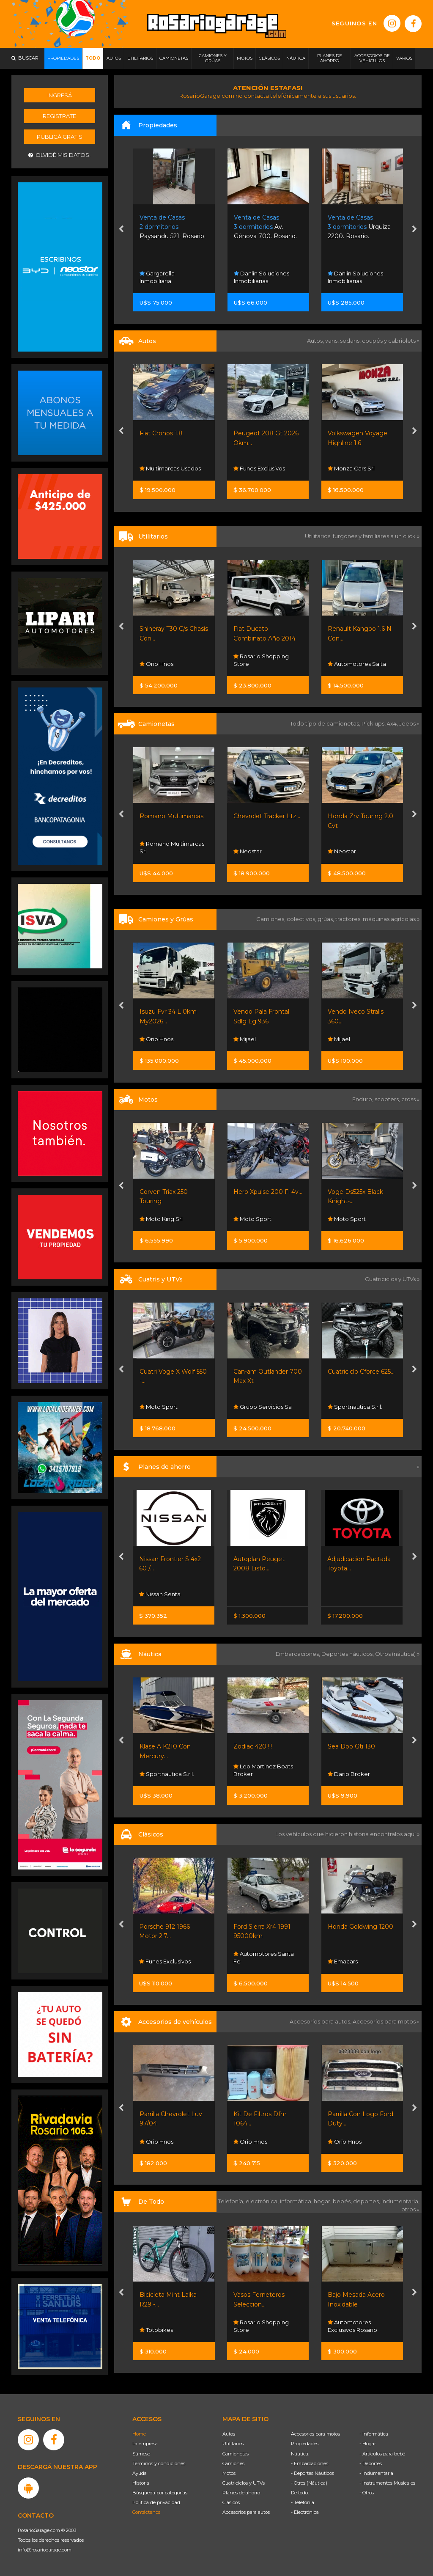 The image size is (433, 2576). What do you see at coordinates (261, 277) in the screenshot?
I see `Danlin Soluciones Inmobiliarias` at bounding box center [261, 277].